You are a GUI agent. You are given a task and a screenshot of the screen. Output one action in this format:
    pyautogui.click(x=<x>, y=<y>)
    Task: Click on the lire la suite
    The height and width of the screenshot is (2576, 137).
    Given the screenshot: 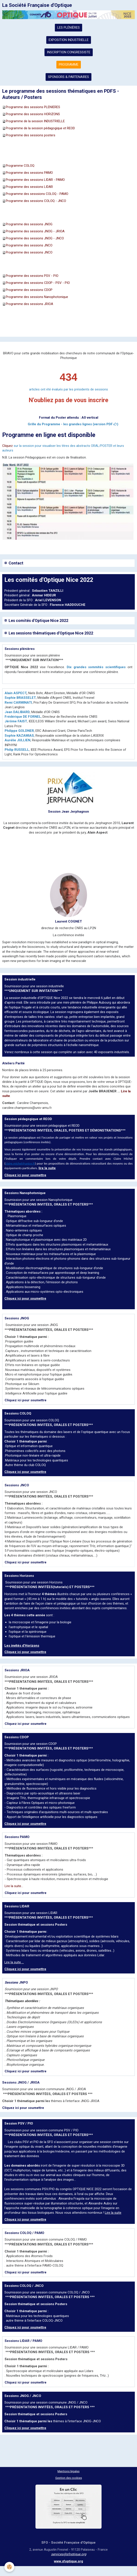 What is the action you would take?
    pyautogui.click(x=47, y=1168)
    